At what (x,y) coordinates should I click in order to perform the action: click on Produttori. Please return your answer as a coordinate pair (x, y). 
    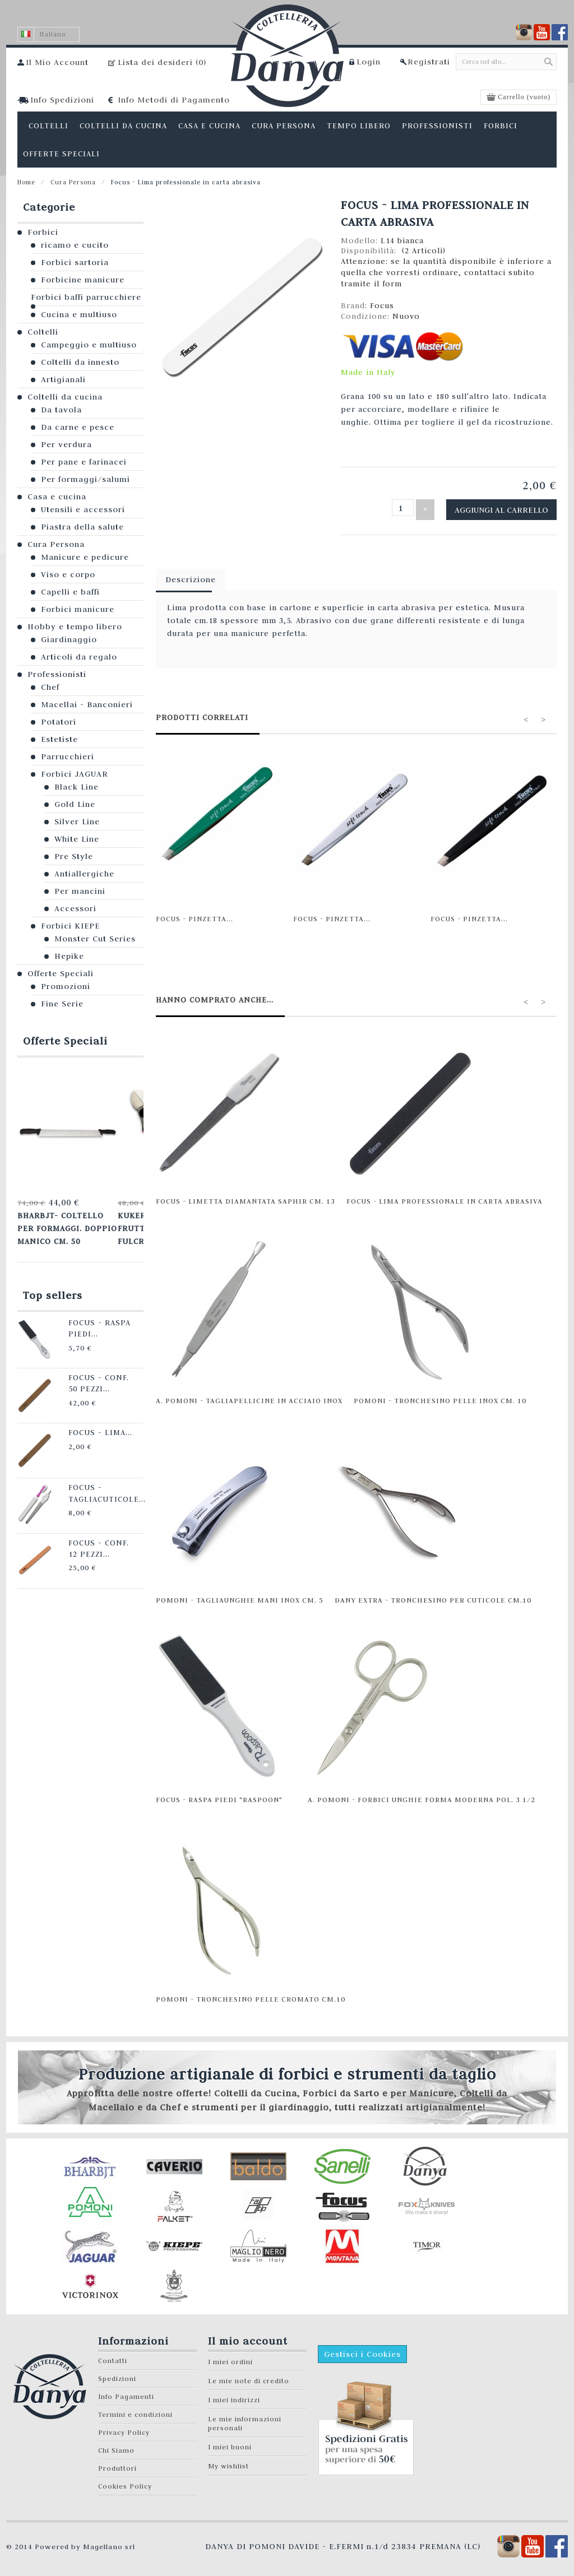
    Looking at the image, I should click on (117, 2464).